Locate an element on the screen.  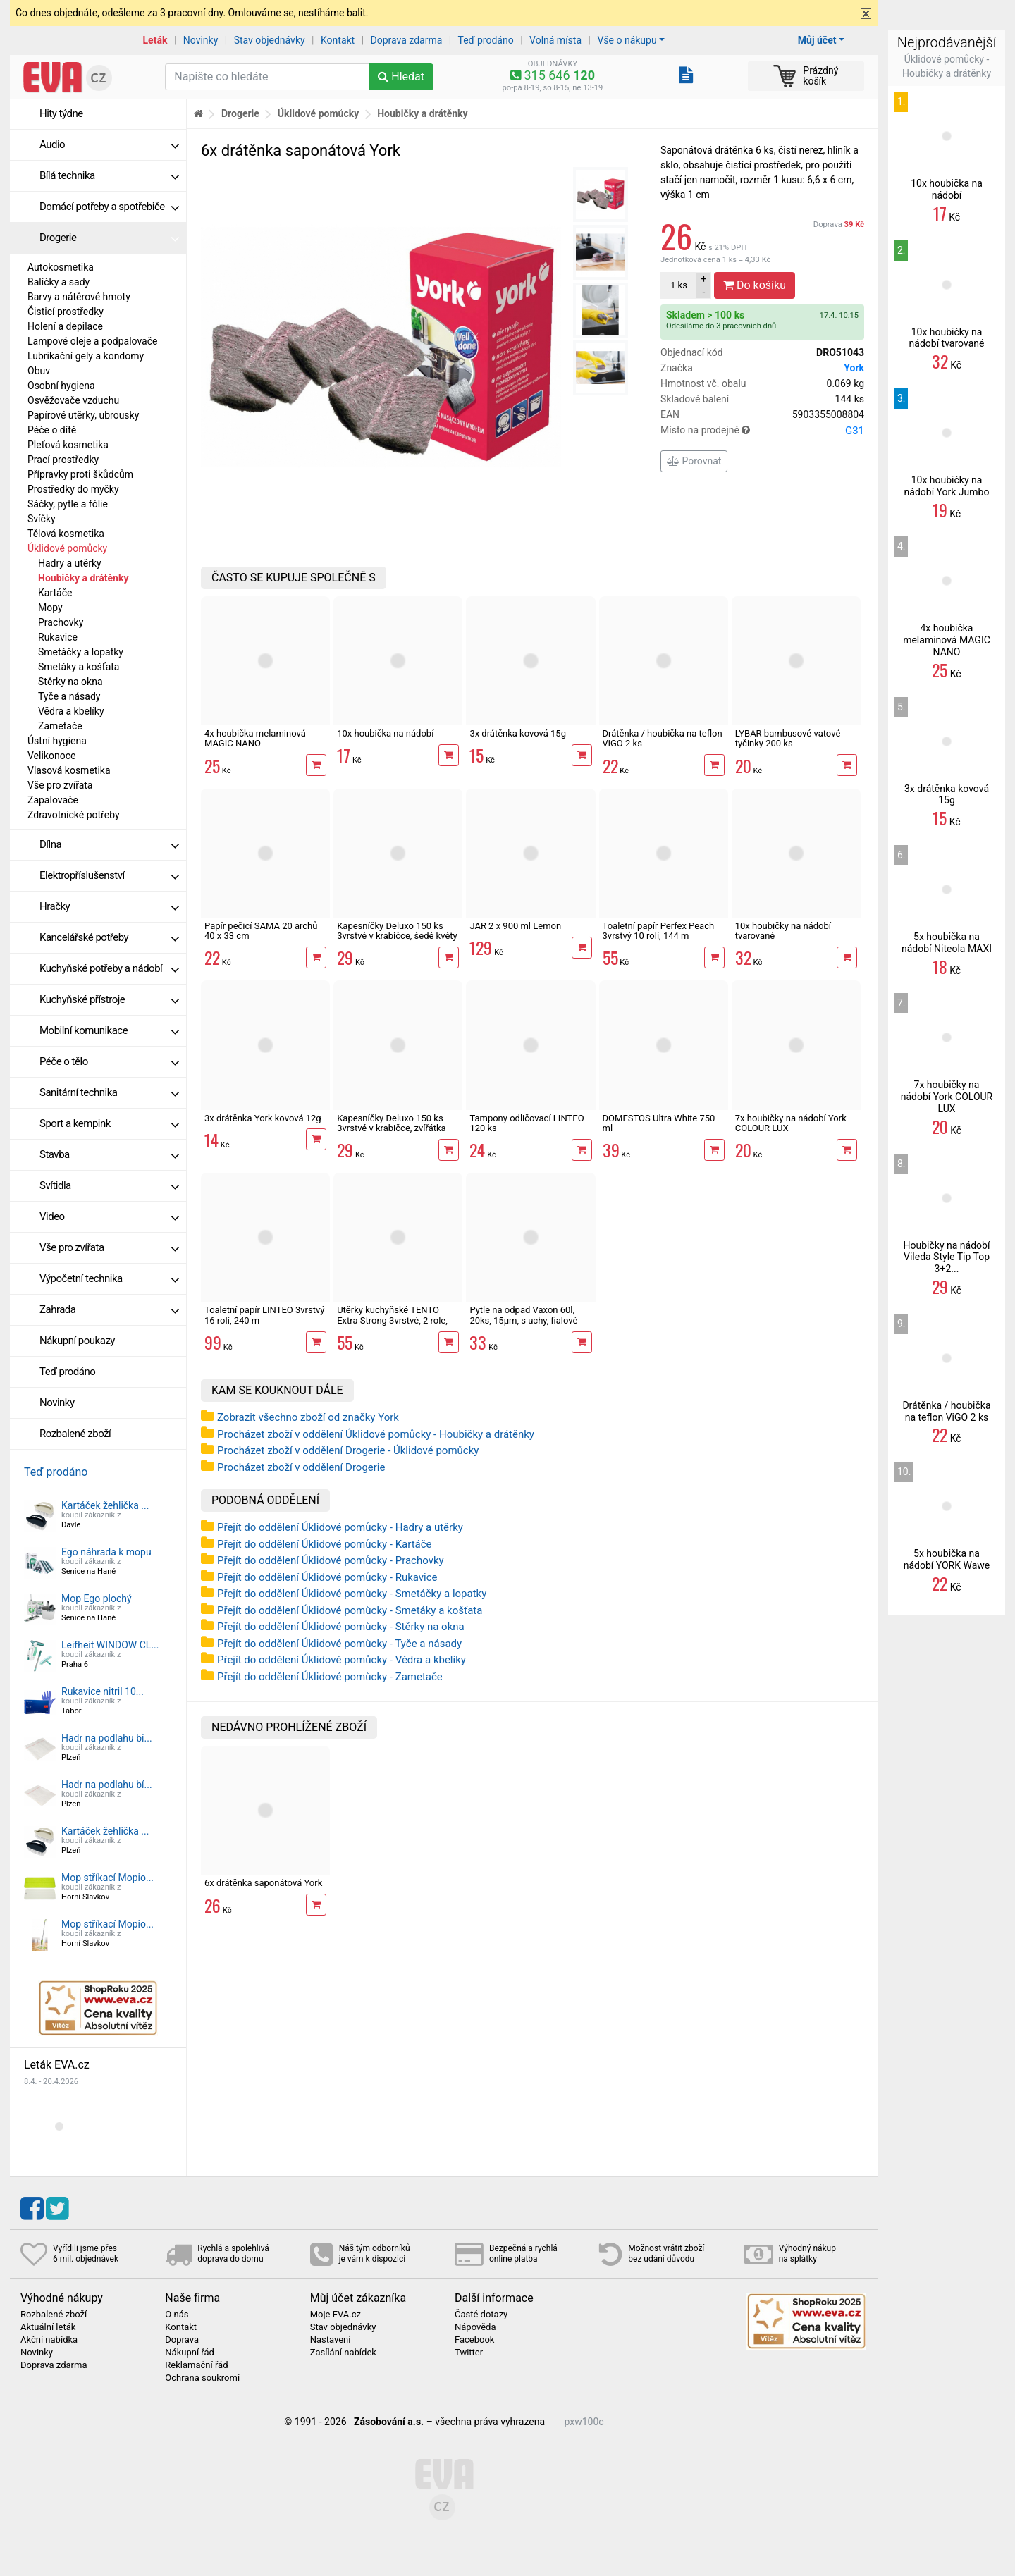
Kontakt is located at coordinates (338, 40).